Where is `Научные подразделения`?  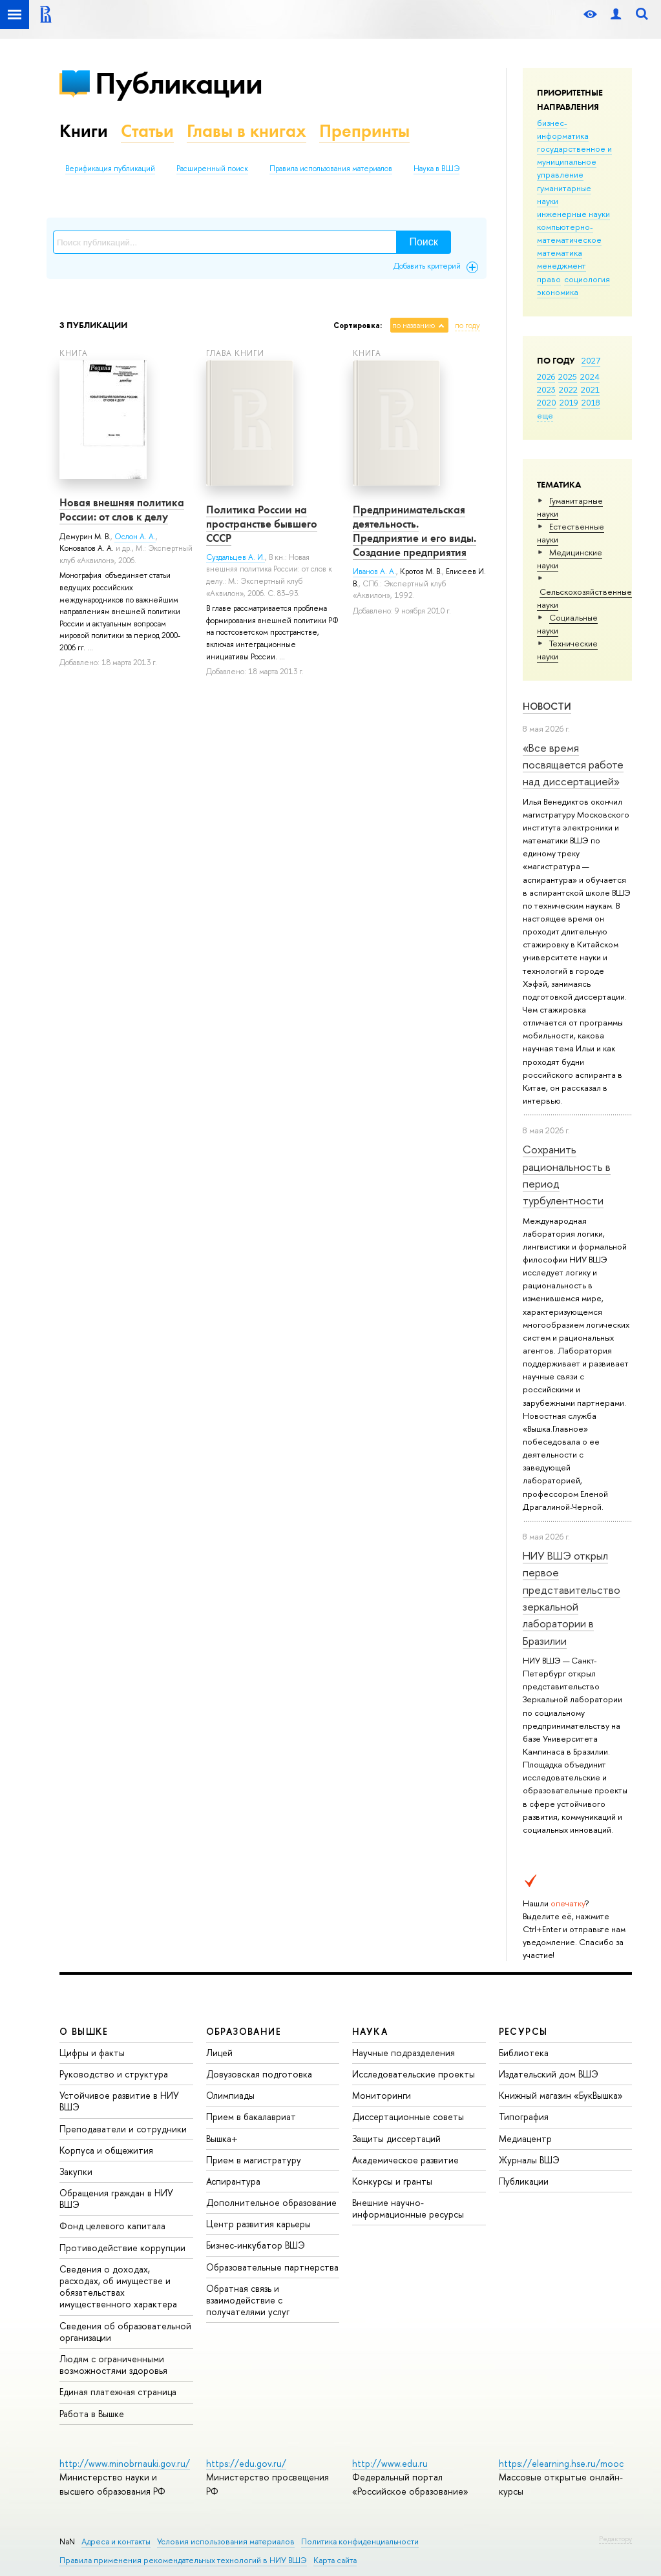
Научные подразделения is located at coordinates (403, 2052).